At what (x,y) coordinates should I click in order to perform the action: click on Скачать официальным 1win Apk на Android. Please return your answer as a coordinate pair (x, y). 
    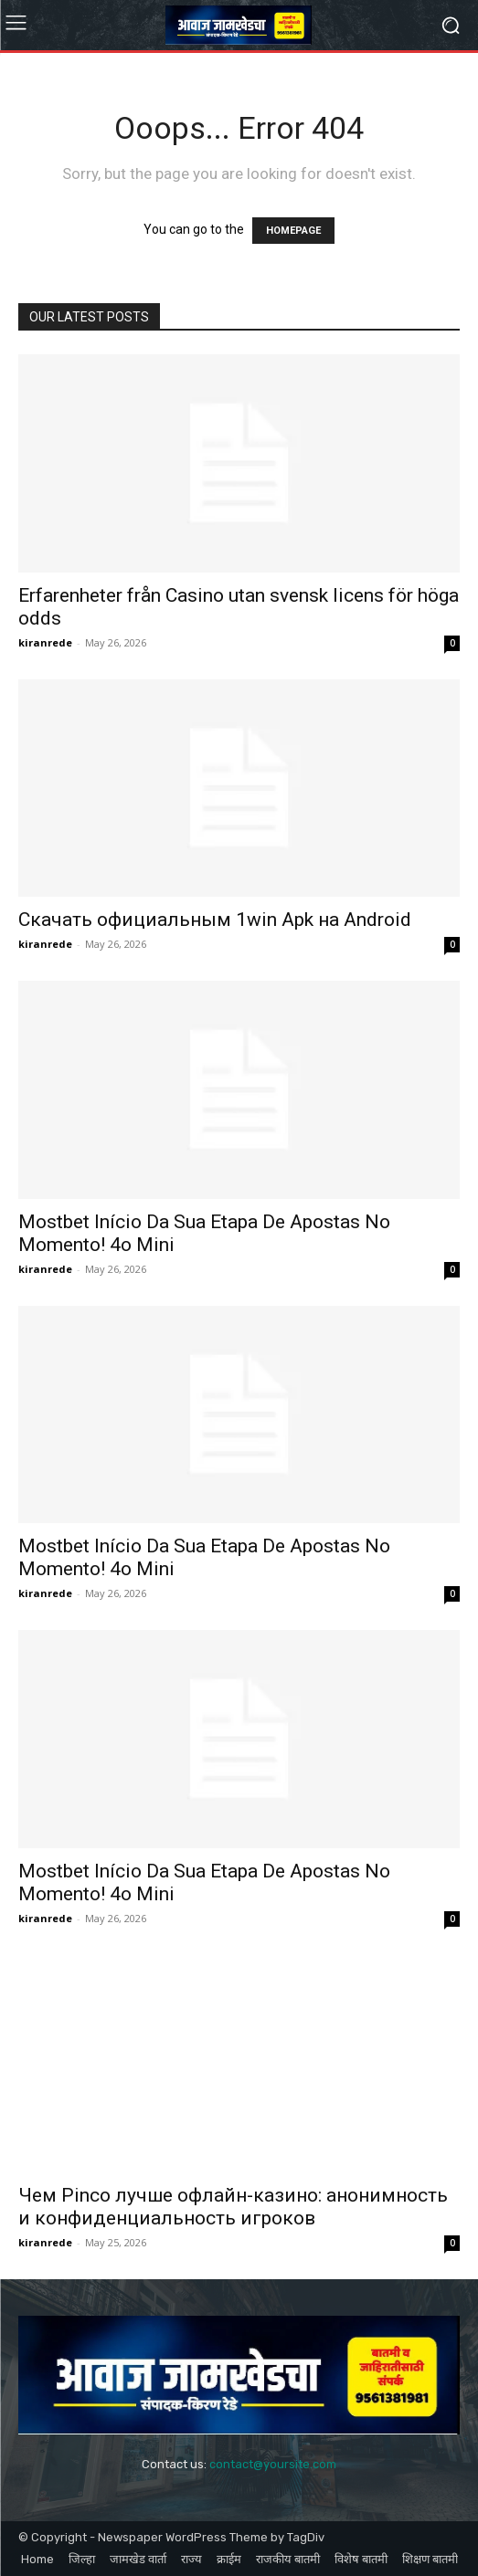
    Looking at the image, I should click on (214, 920).